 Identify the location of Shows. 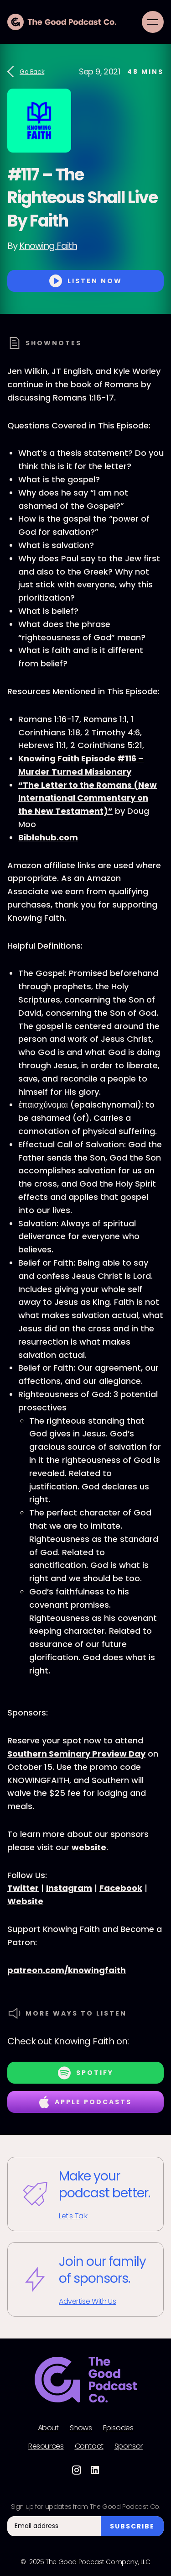
(81, 2428).